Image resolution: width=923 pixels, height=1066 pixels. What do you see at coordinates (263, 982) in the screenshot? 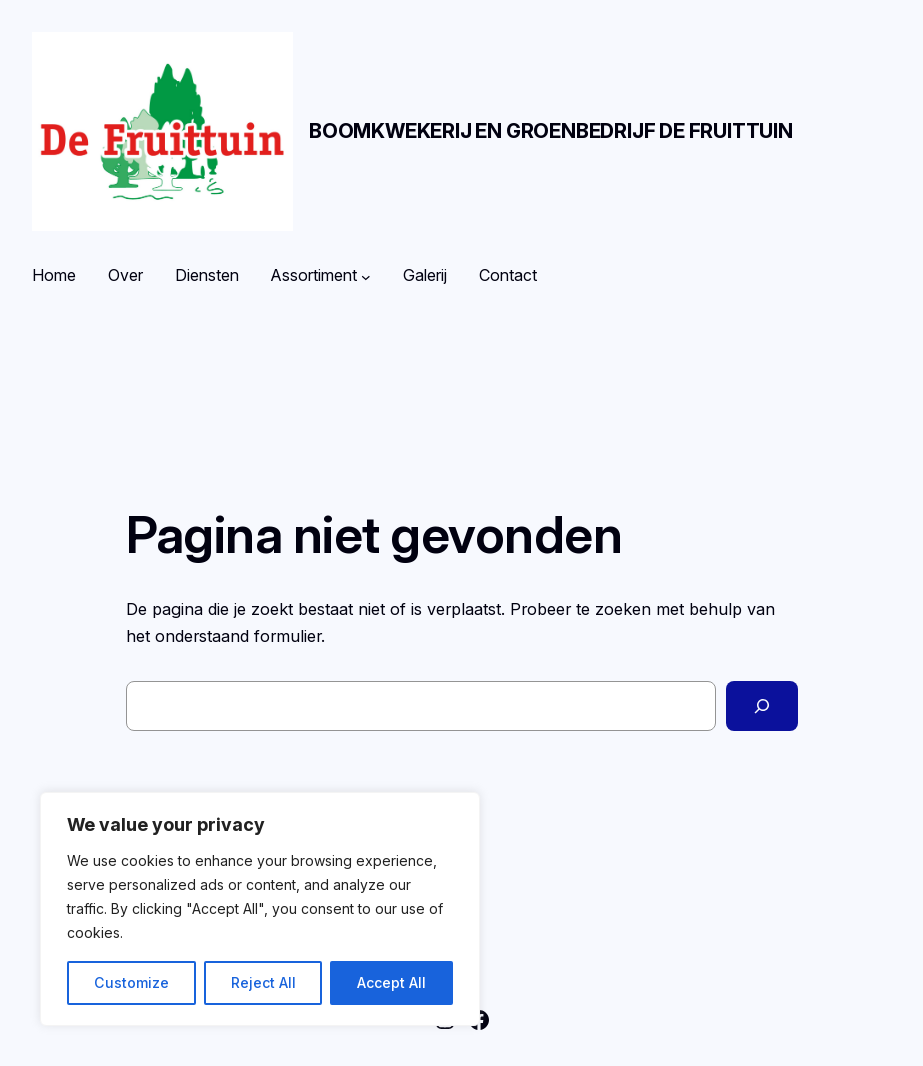
I see `Reject All` at bounding box center [263, 982].